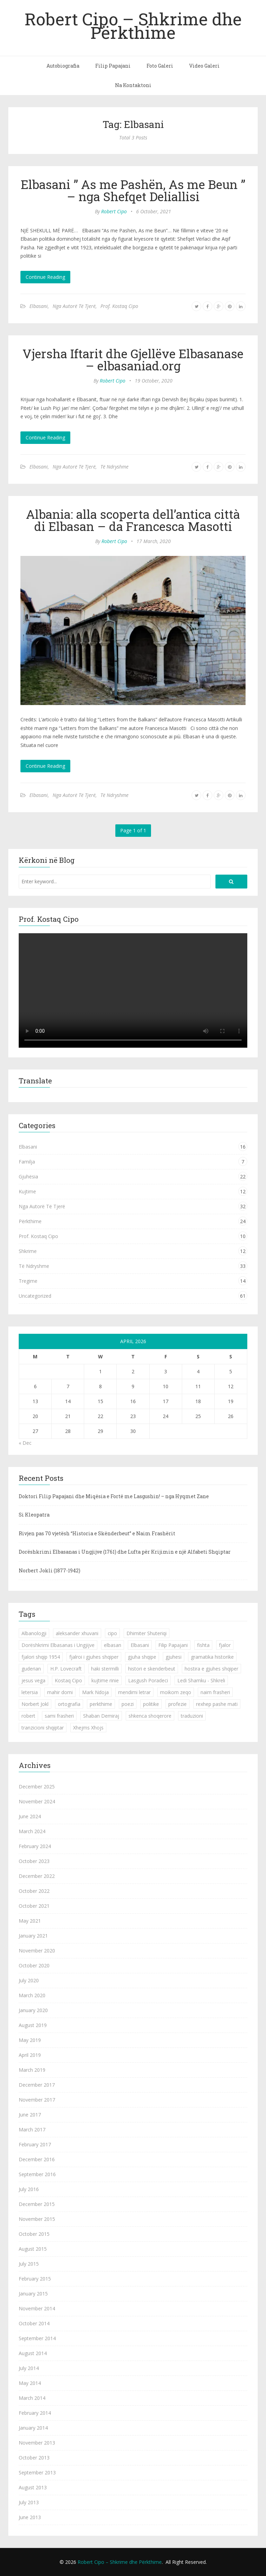 Image resolution: width=266 pixels, height=2576 pixels. What do you see at coordinates (27, 1191) in the screenshot?
I see `Kujtime` at bounding box center [27, 1191].